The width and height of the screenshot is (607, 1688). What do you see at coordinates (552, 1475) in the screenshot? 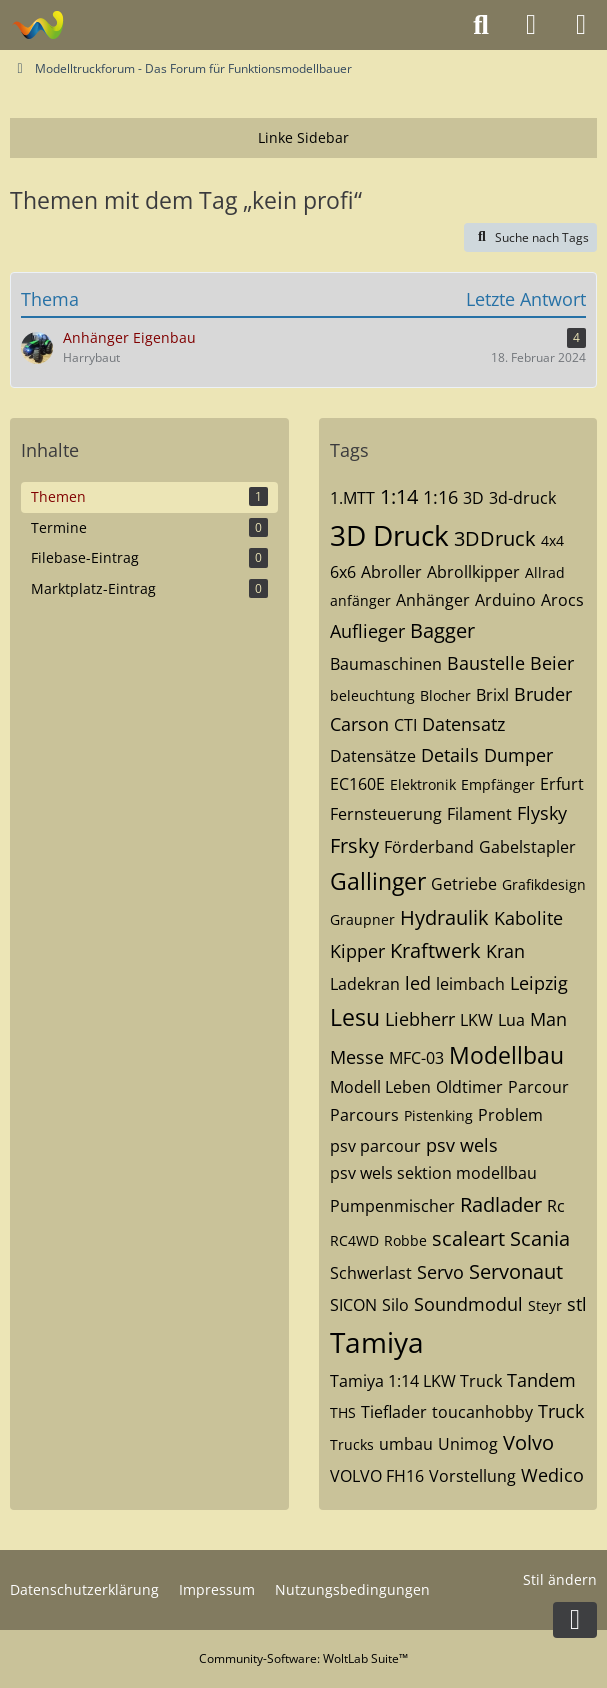
I see `Wedico` at bounding box center [552, 1475].